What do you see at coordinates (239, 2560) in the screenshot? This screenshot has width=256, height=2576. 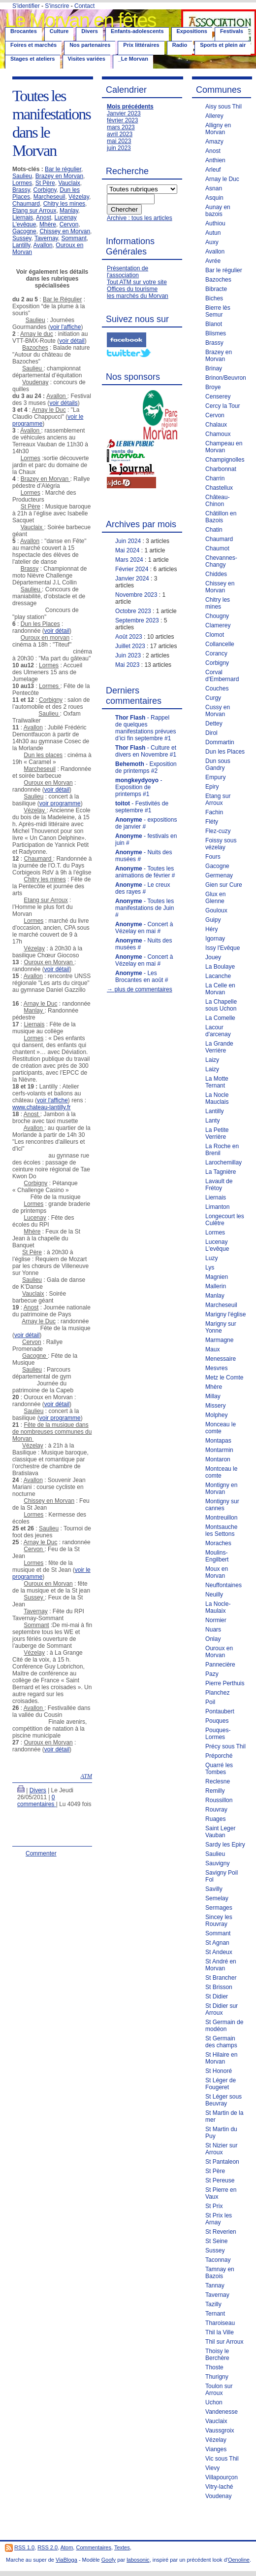 I see `Oenoline` at bounding box center [239, 2560].